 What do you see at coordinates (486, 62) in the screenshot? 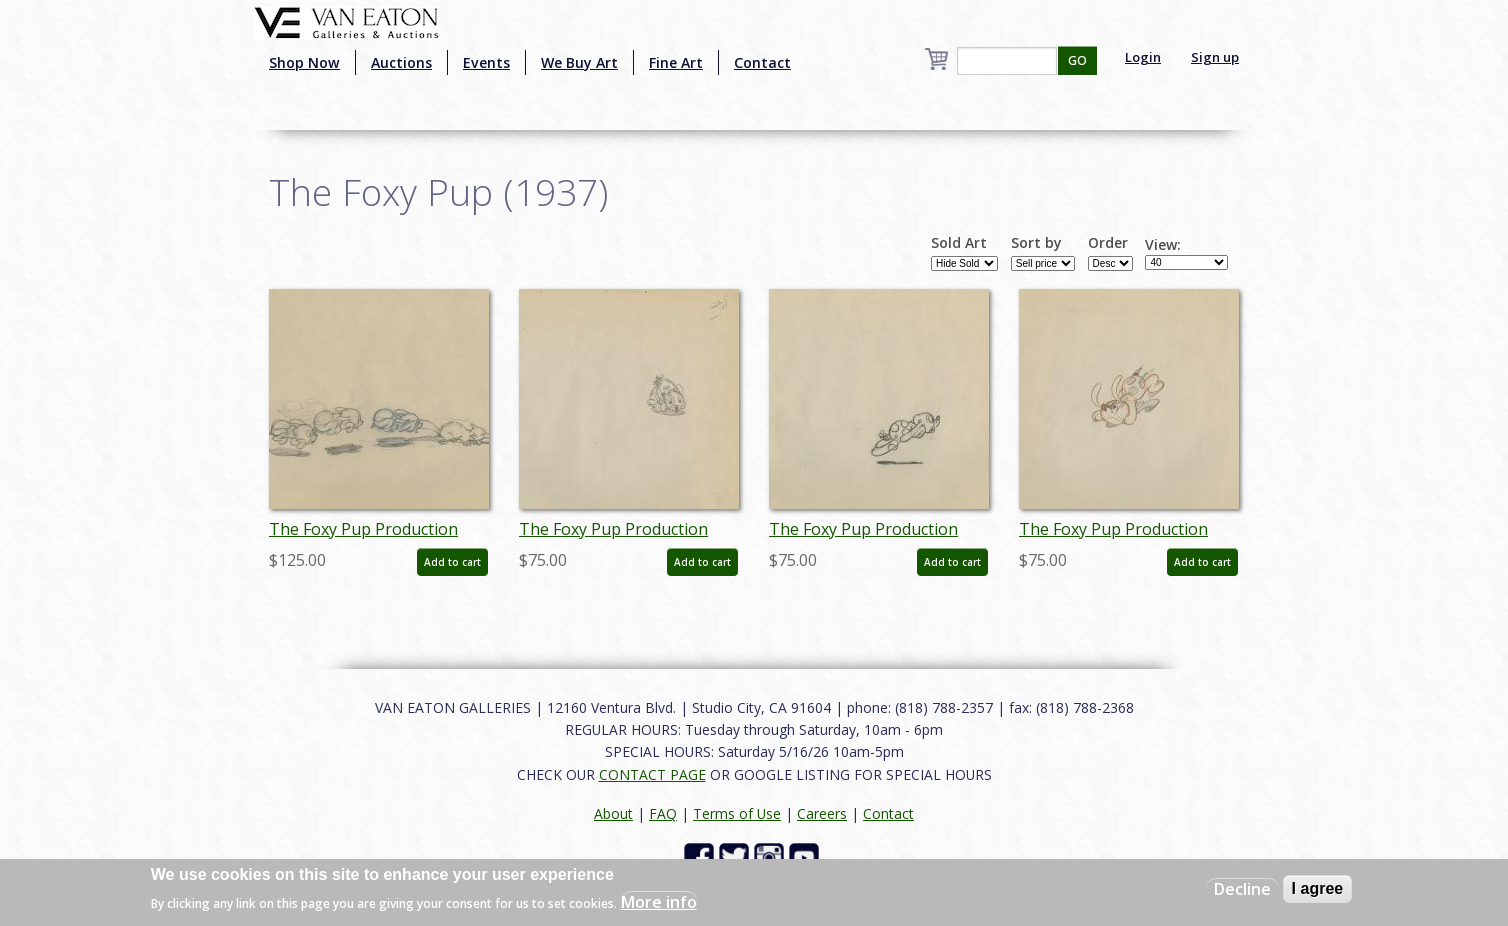
I see `Events` at bounding box center [486, 62].